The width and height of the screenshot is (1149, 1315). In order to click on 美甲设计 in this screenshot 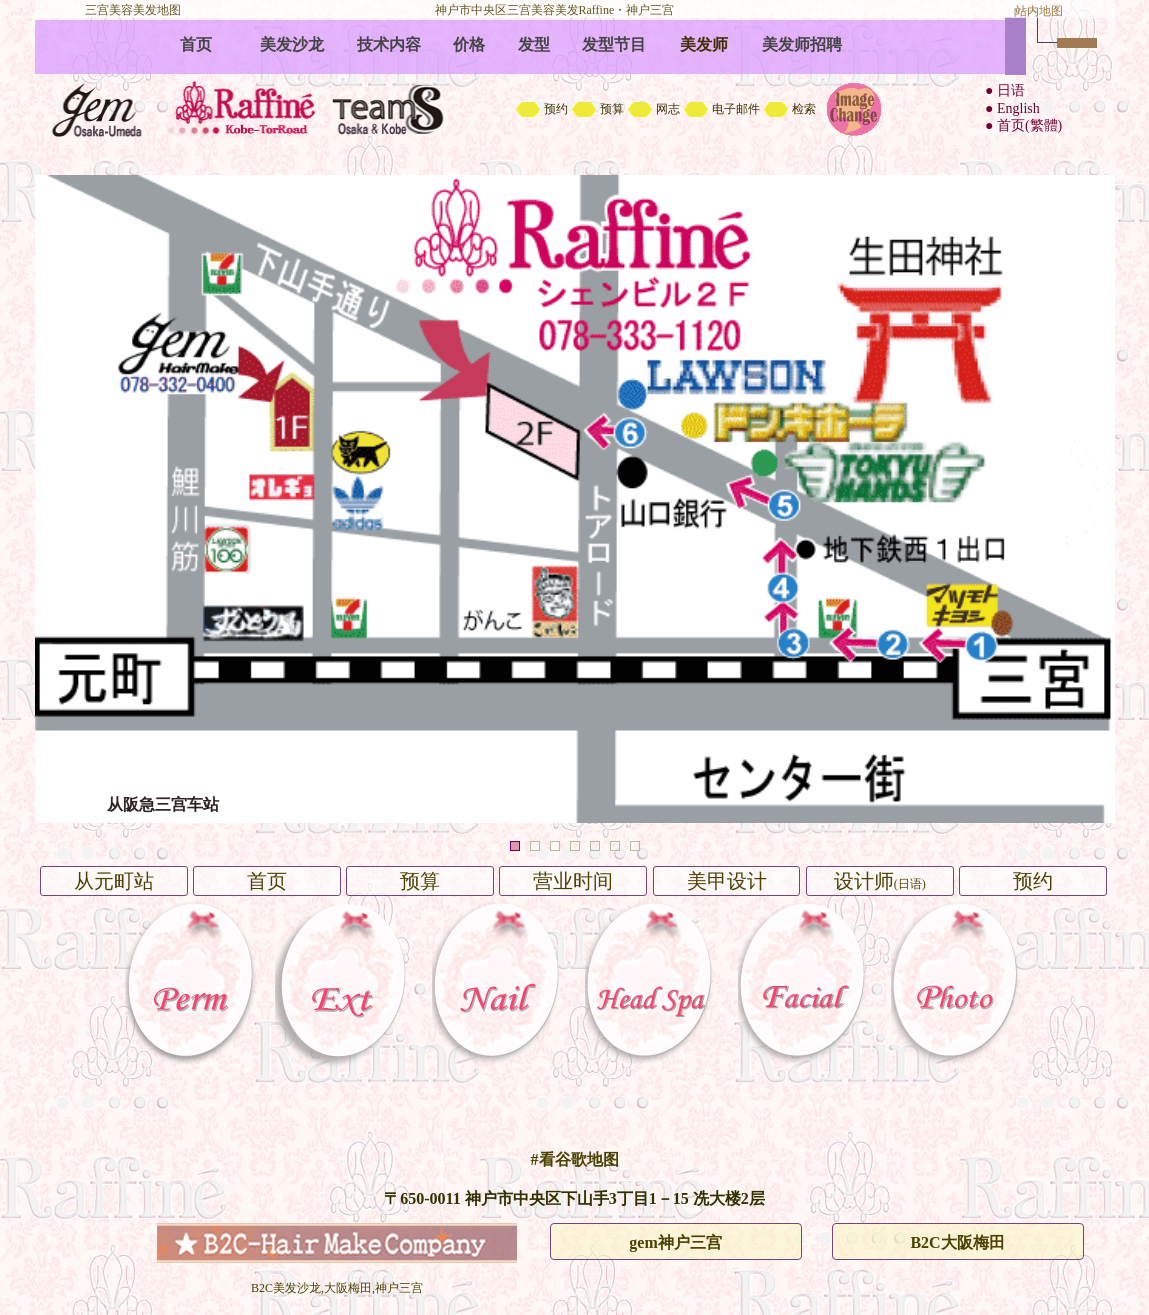, I will do `click(727, 881)`.